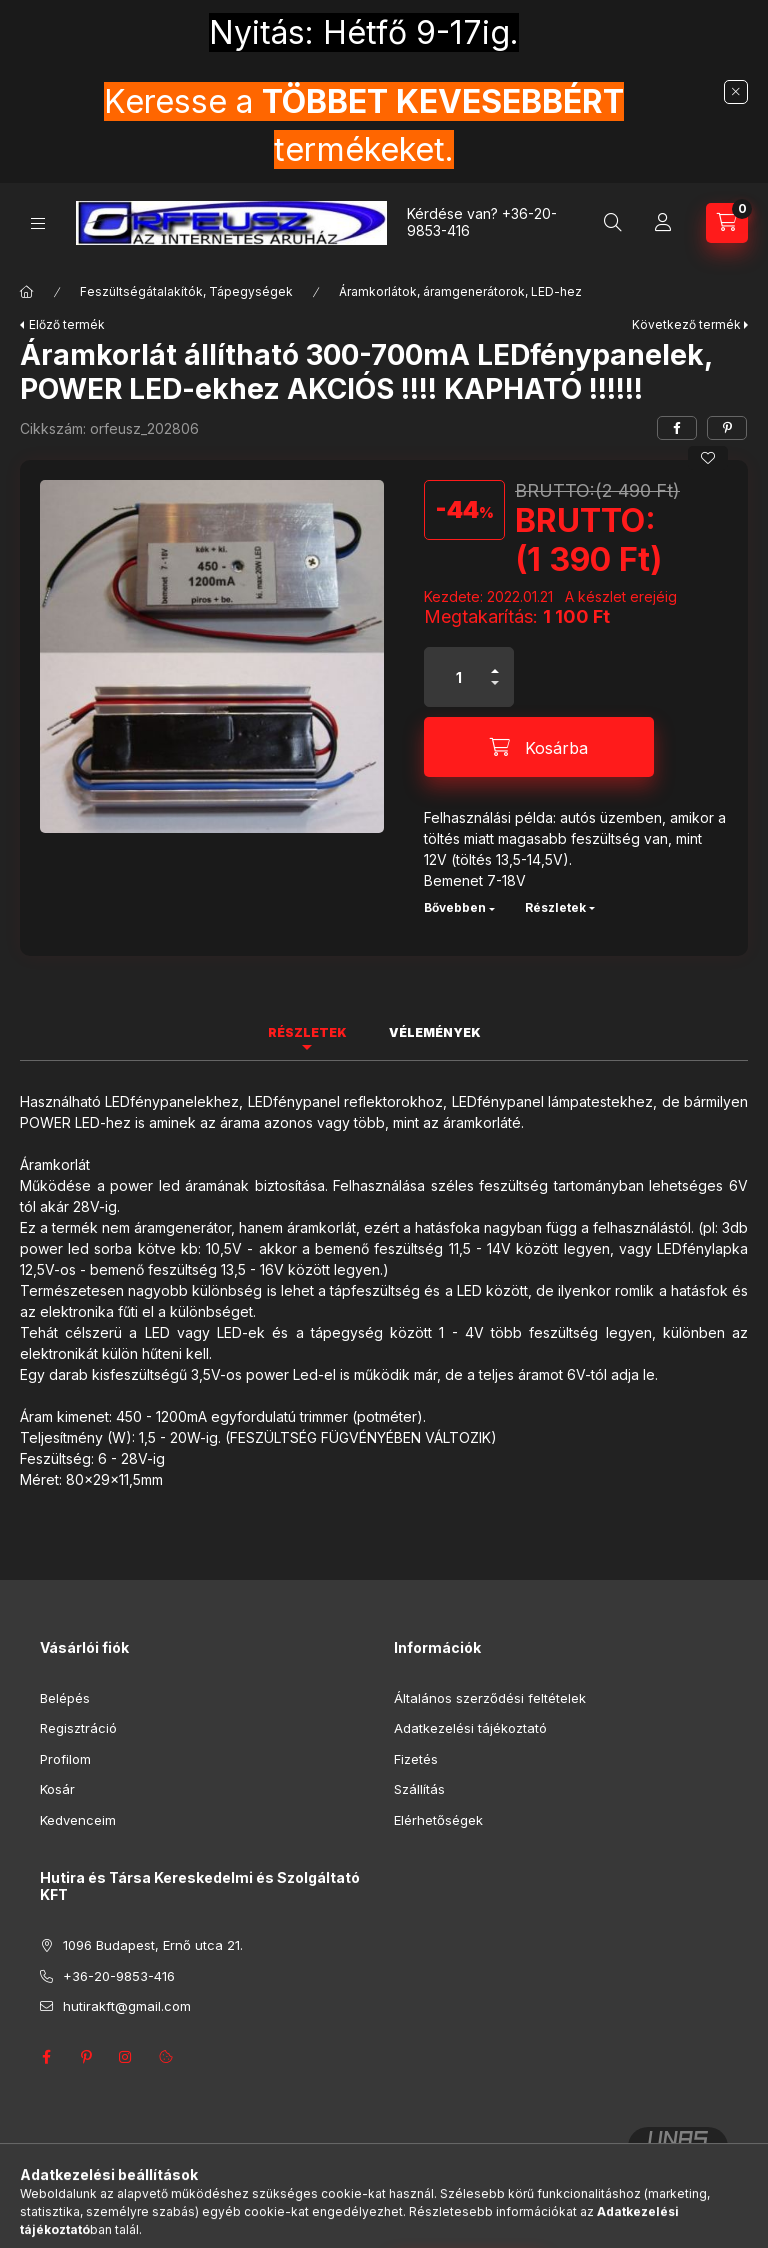 The height and width of the screenshot is (2248, 768). I want to click on [plusz], so click(495, 662).